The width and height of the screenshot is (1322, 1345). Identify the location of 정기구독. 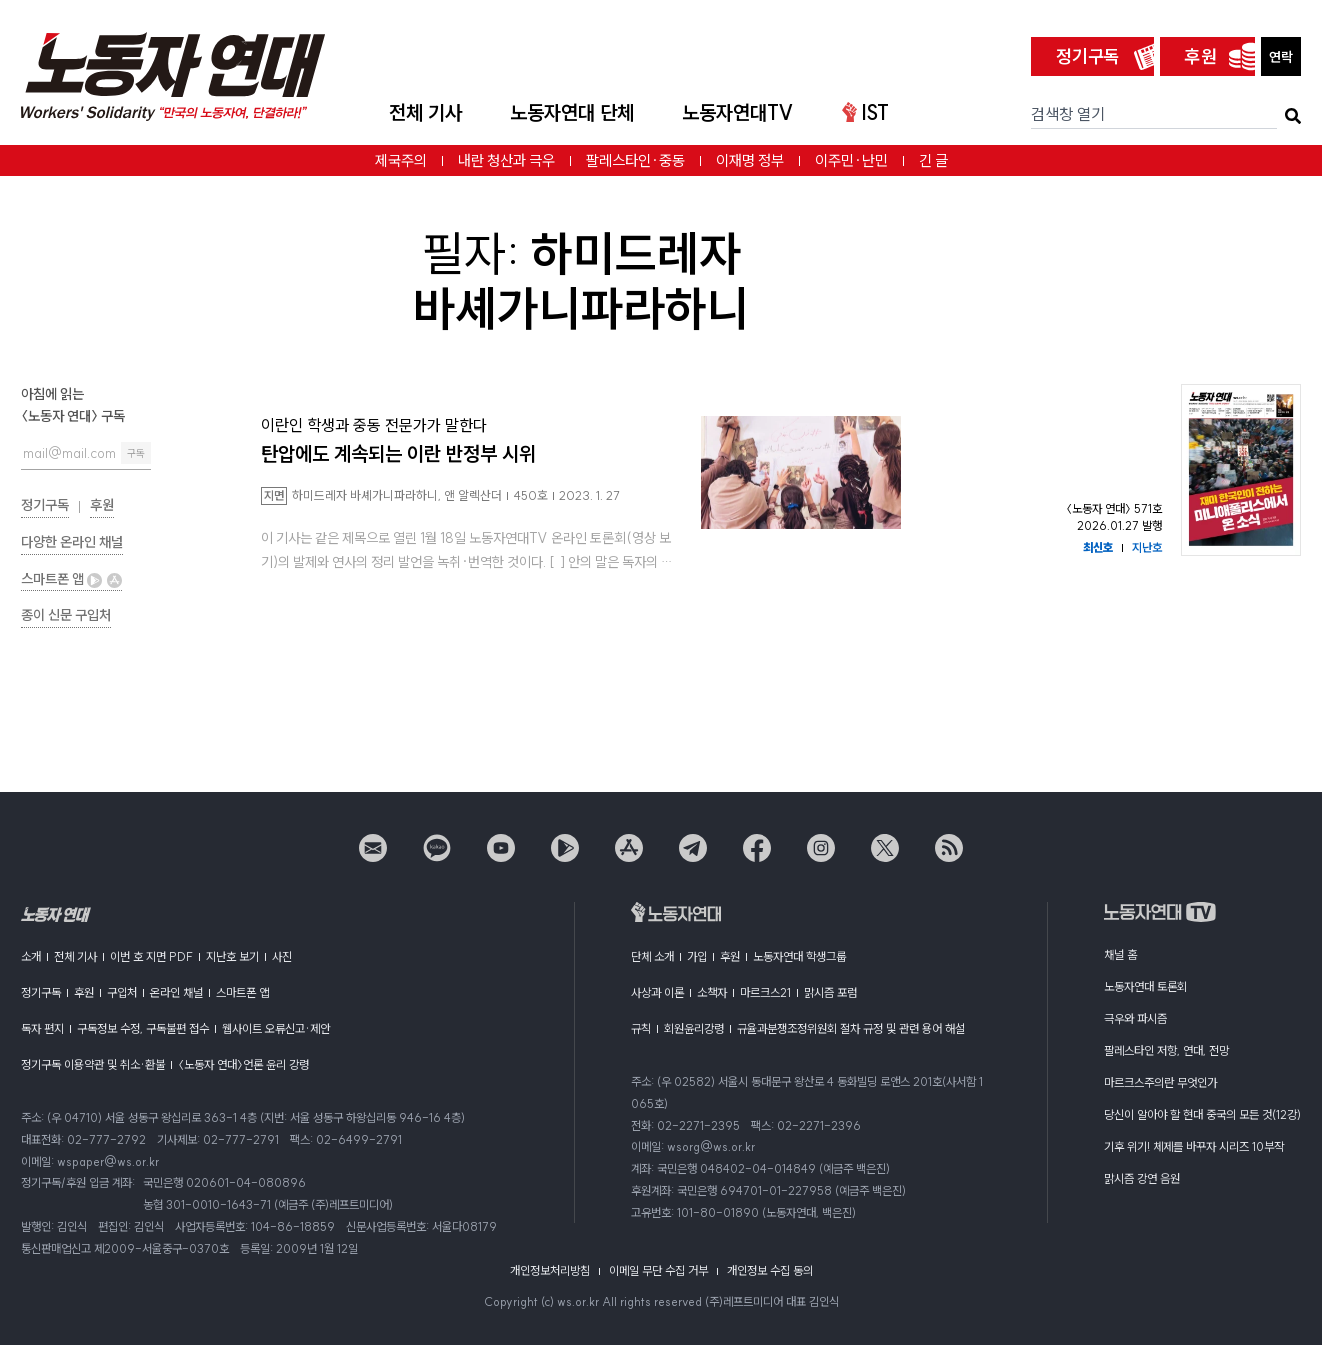
(1088, 56).